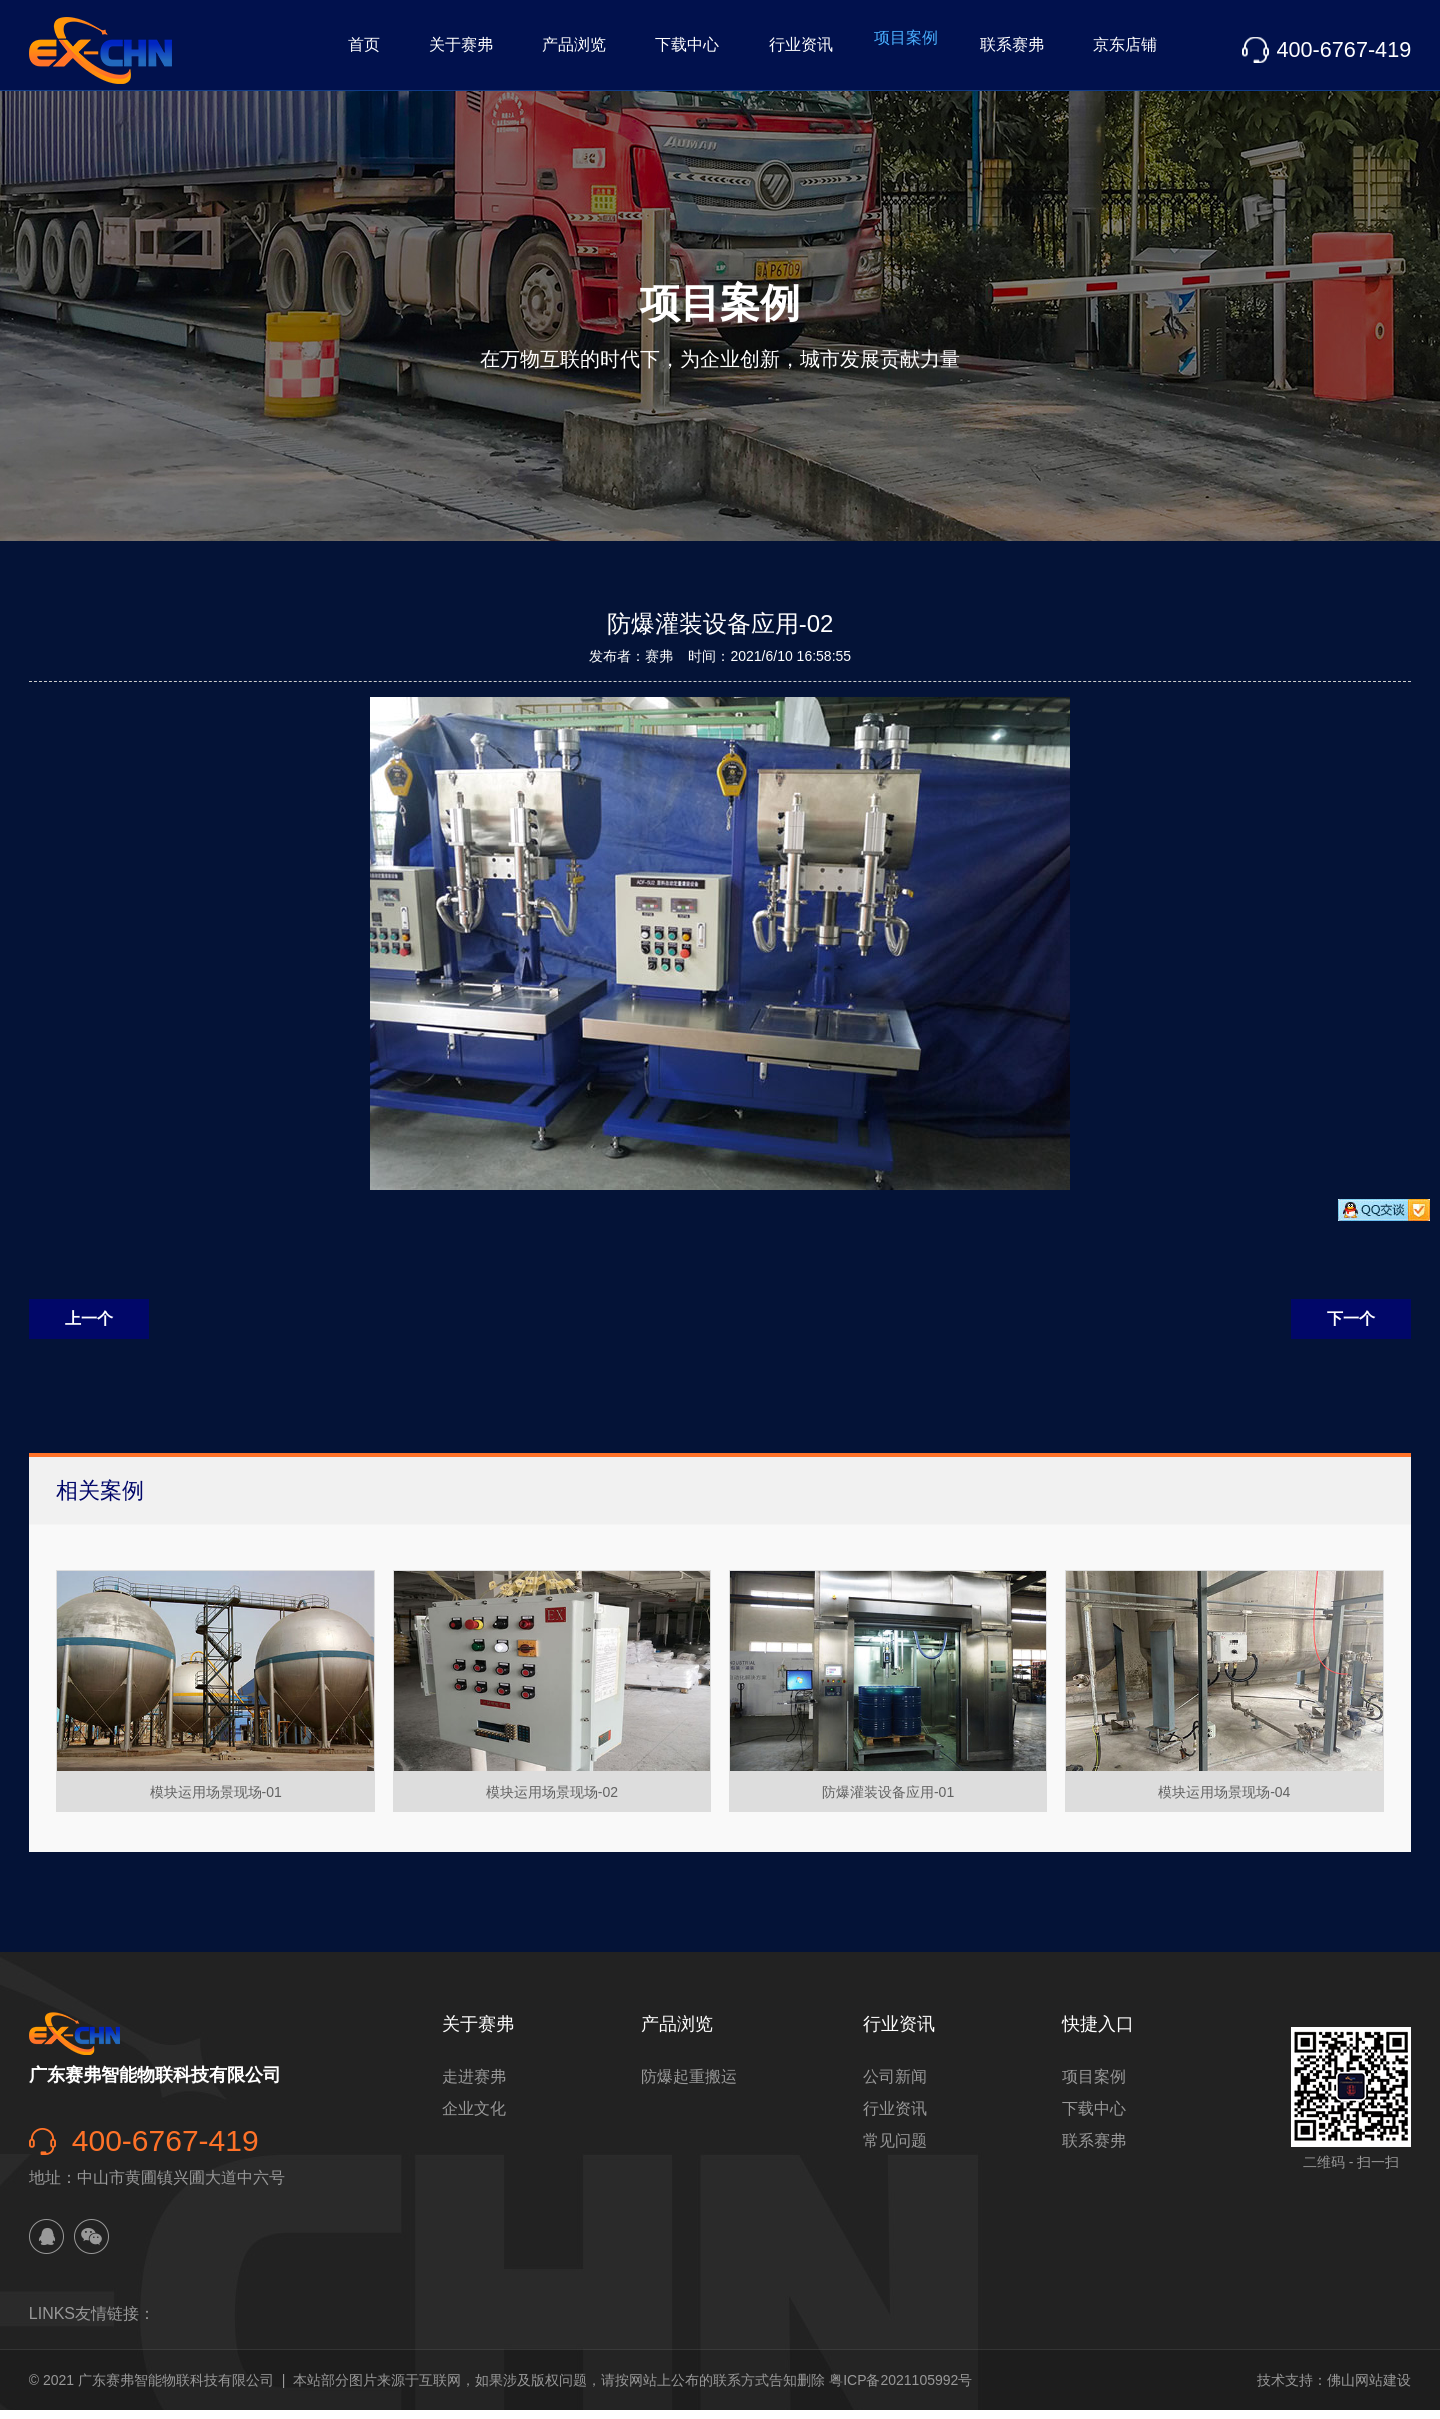 The width and height of the screenshot is (1440, 2419). Describe the element at coordinates (89, 1327) in the screenshot. I see `上一个` at that location.